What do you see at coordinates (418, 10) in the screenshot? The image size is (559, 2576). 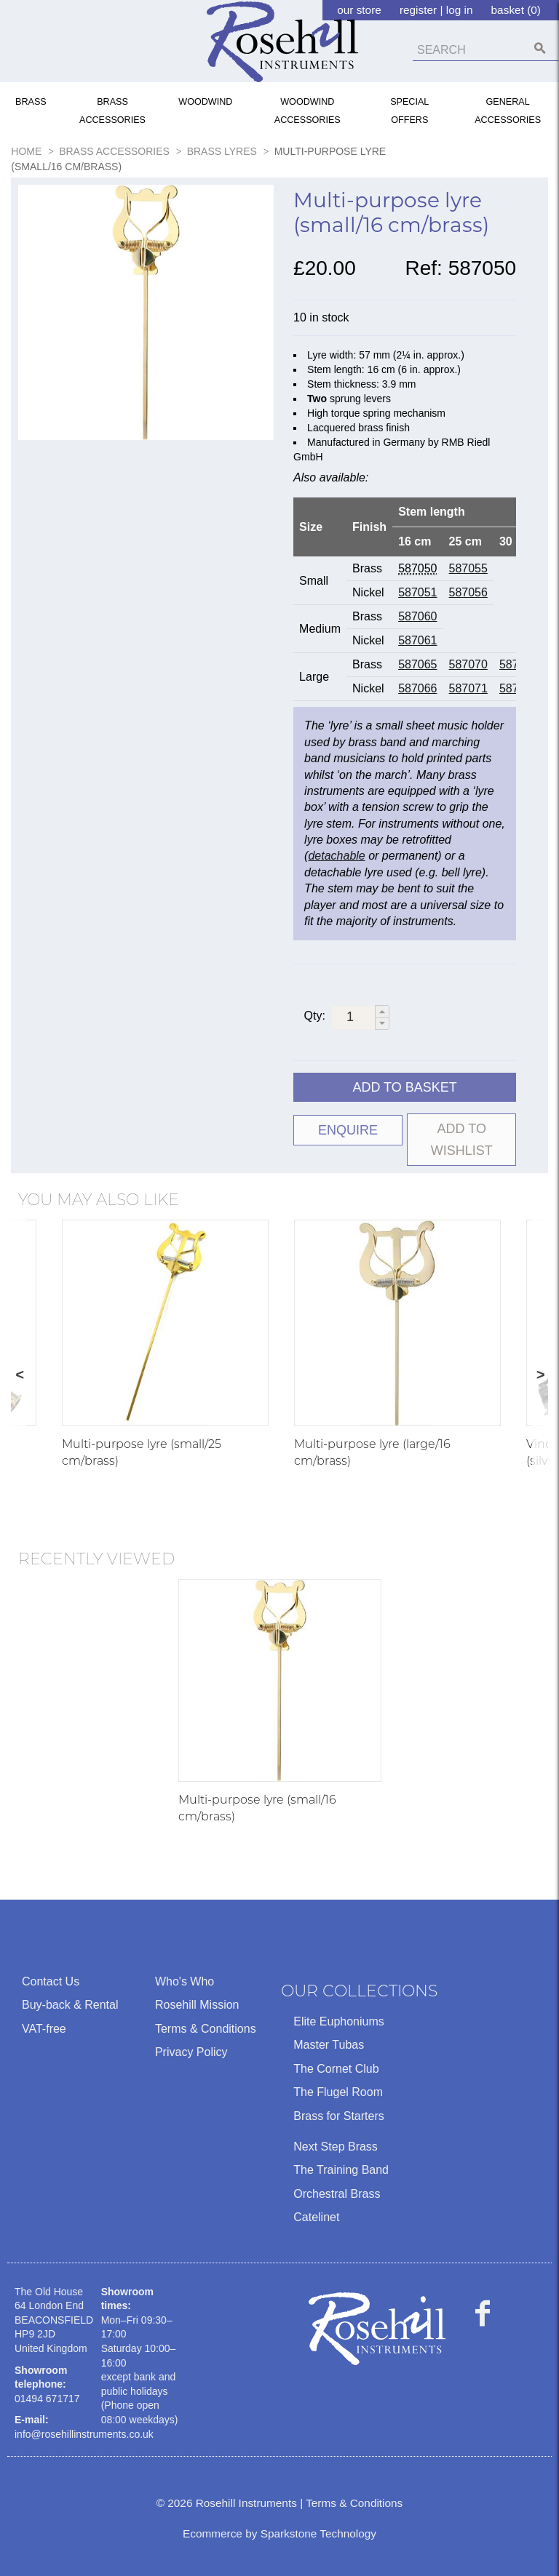 I see `register` at bounding box center [418, 10].